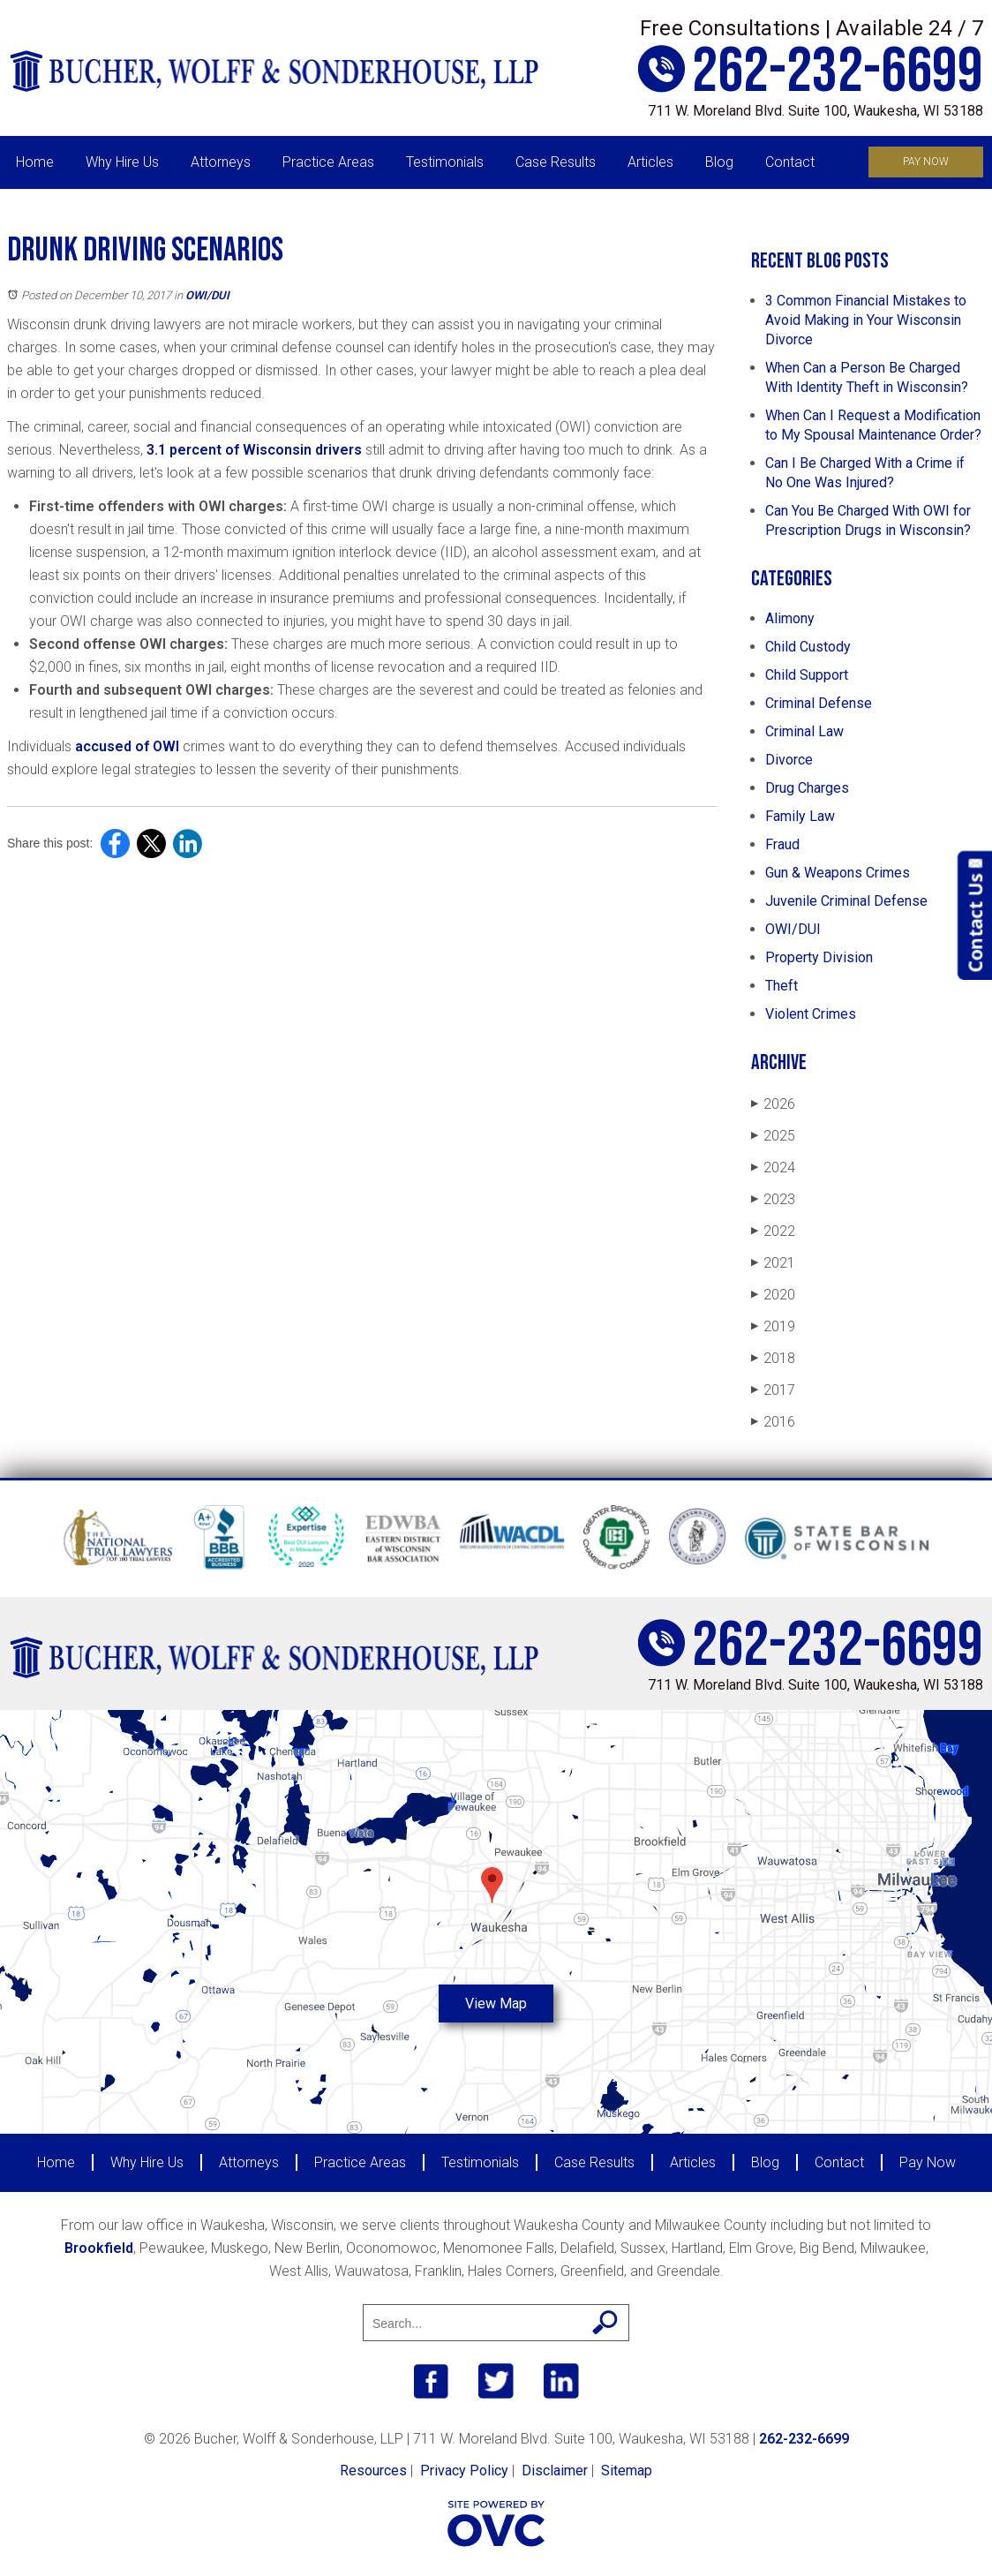  Describe the element at coordinates (807, 788) in the screenshot. I see `Drug Charges` at that location.